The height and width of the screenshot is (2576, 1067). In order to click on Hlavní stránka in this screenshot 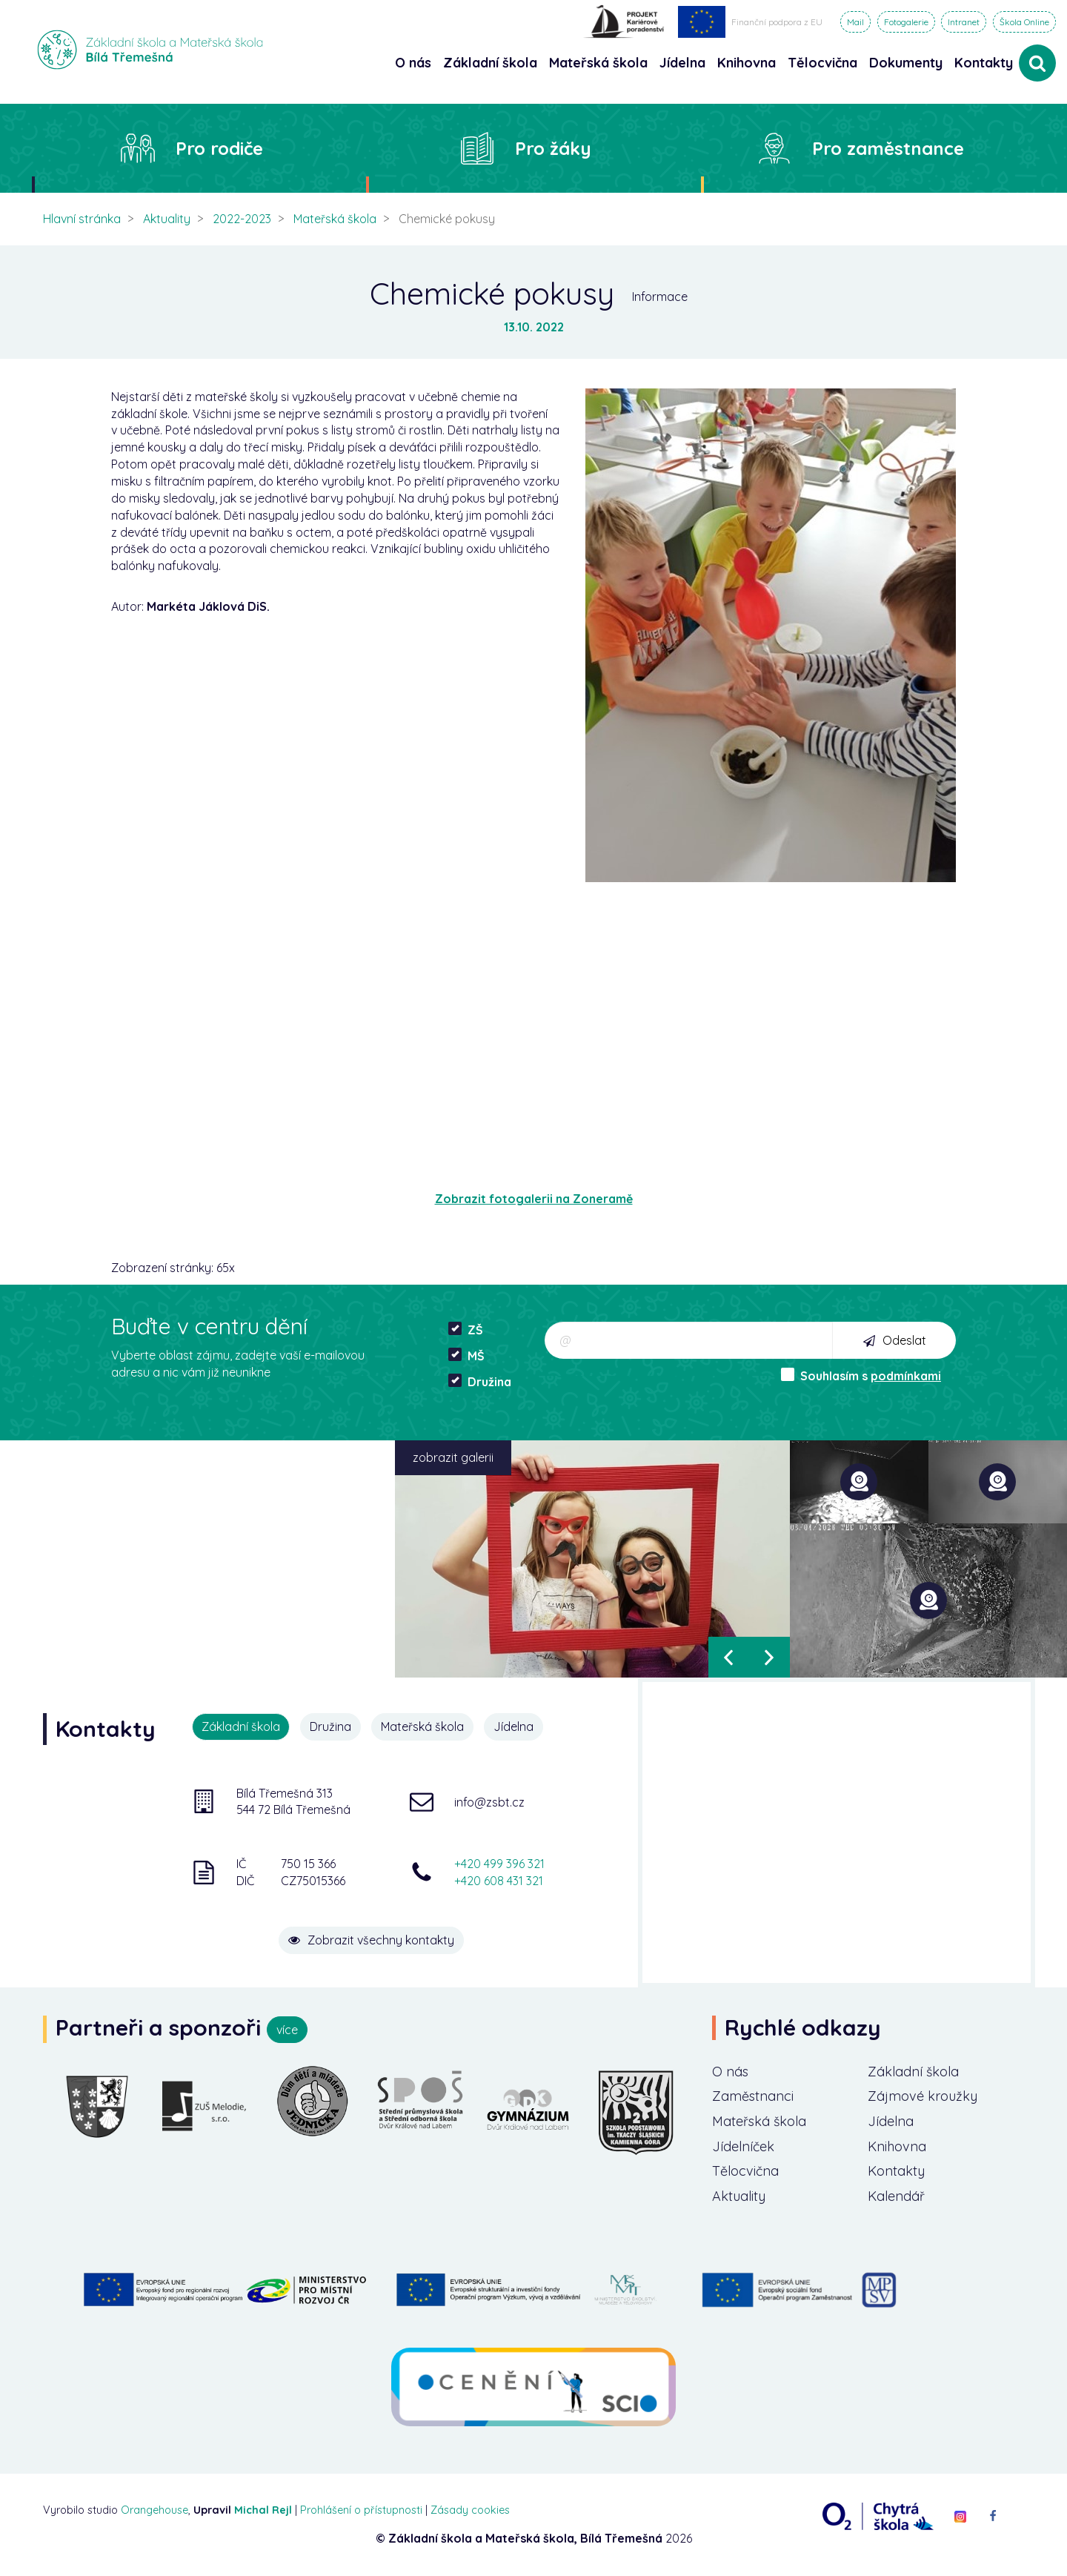, I will do `click(82, 218)`.